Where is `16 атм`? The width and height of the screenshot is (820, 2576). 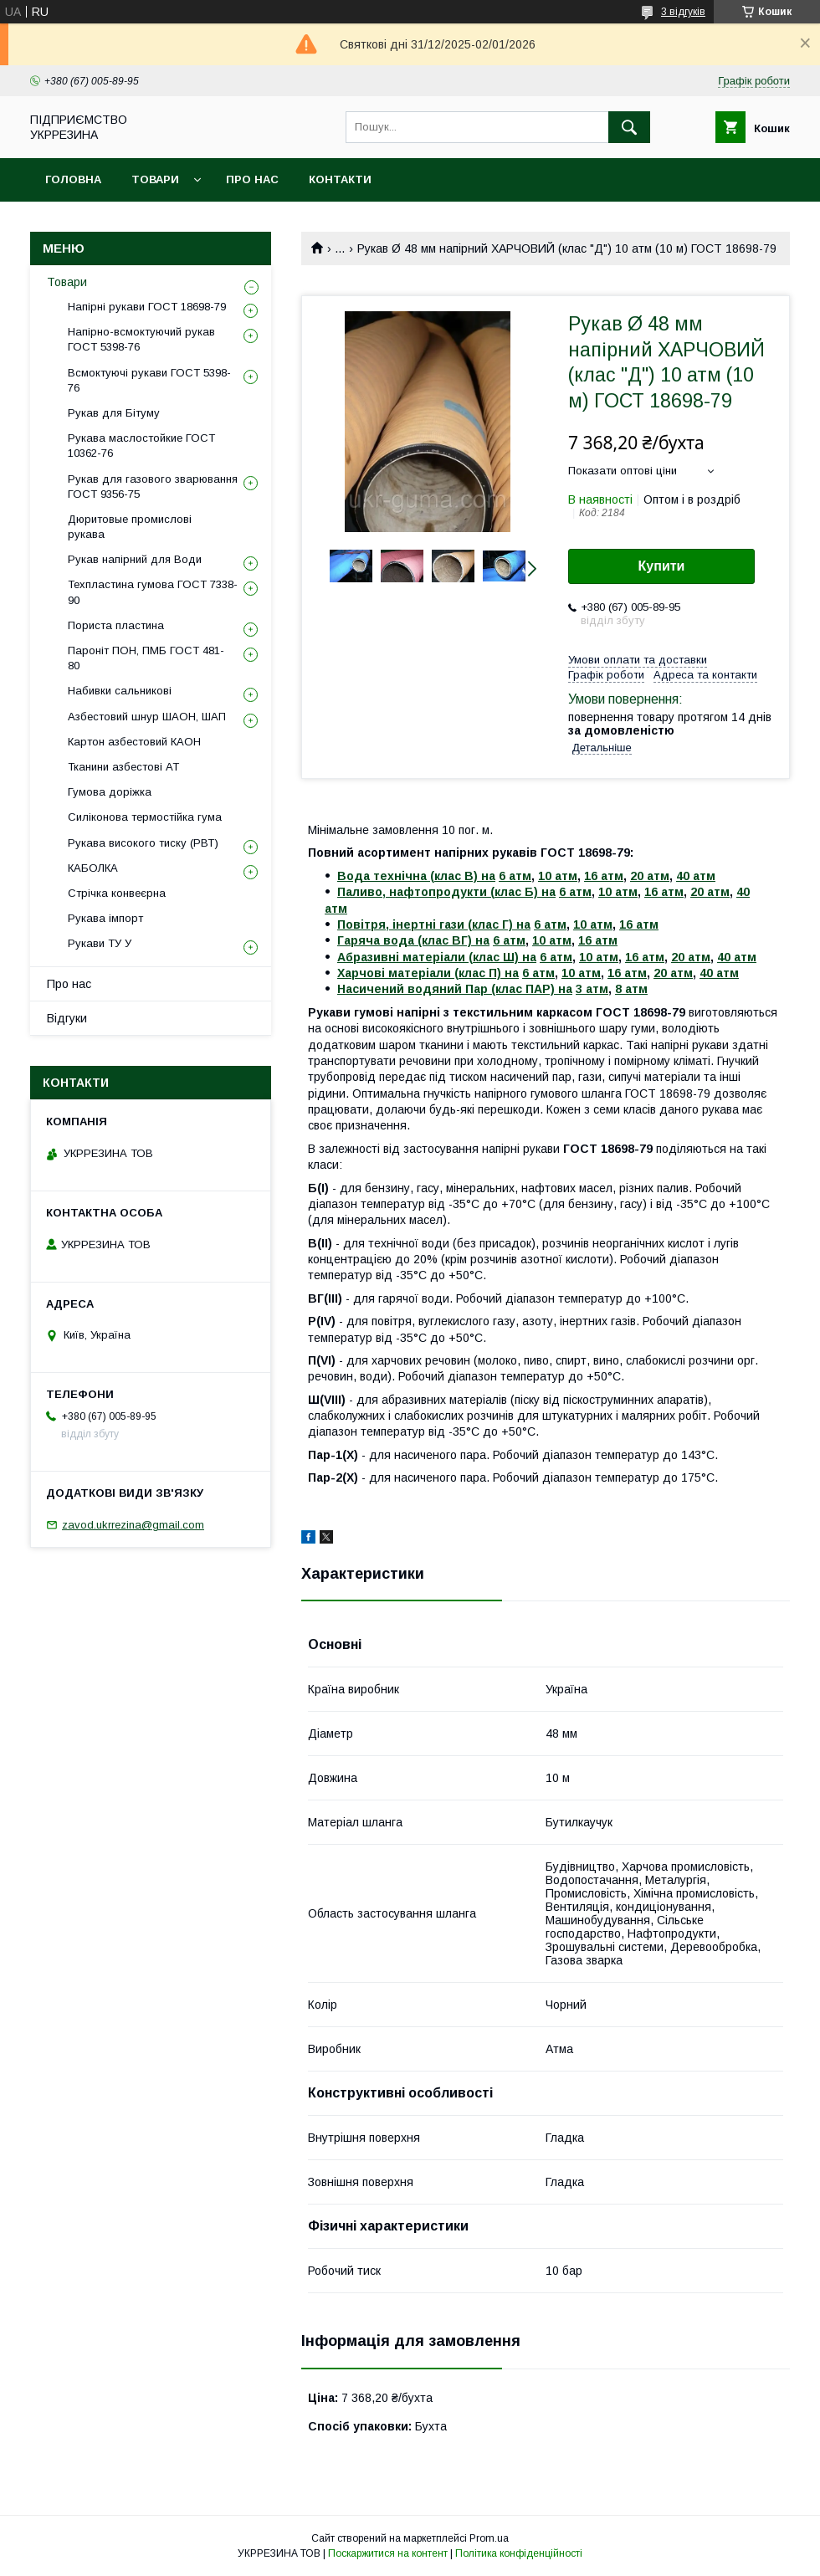 16 атм is located at coordinates (603, 876).